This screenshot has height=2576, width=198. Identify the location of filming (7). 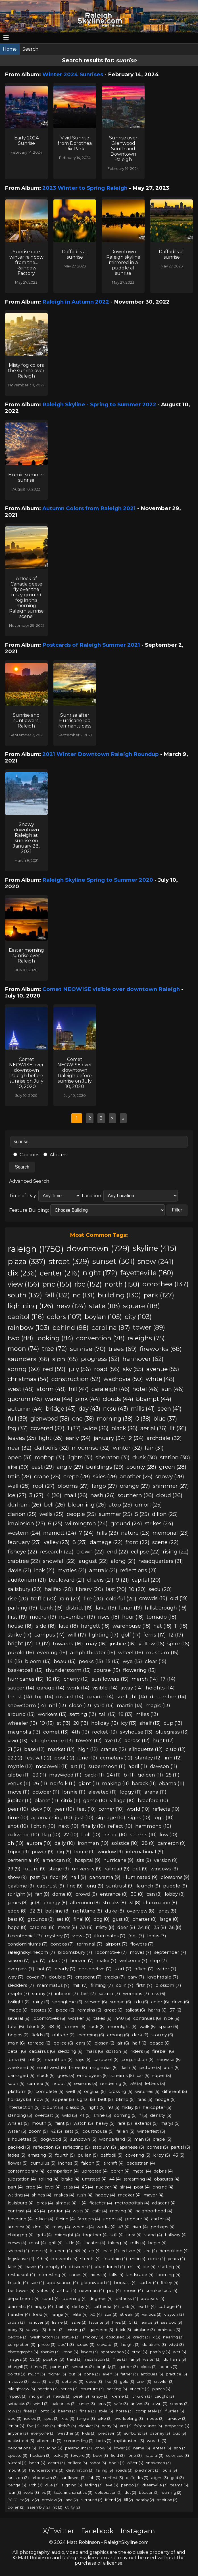
(102, 1985).